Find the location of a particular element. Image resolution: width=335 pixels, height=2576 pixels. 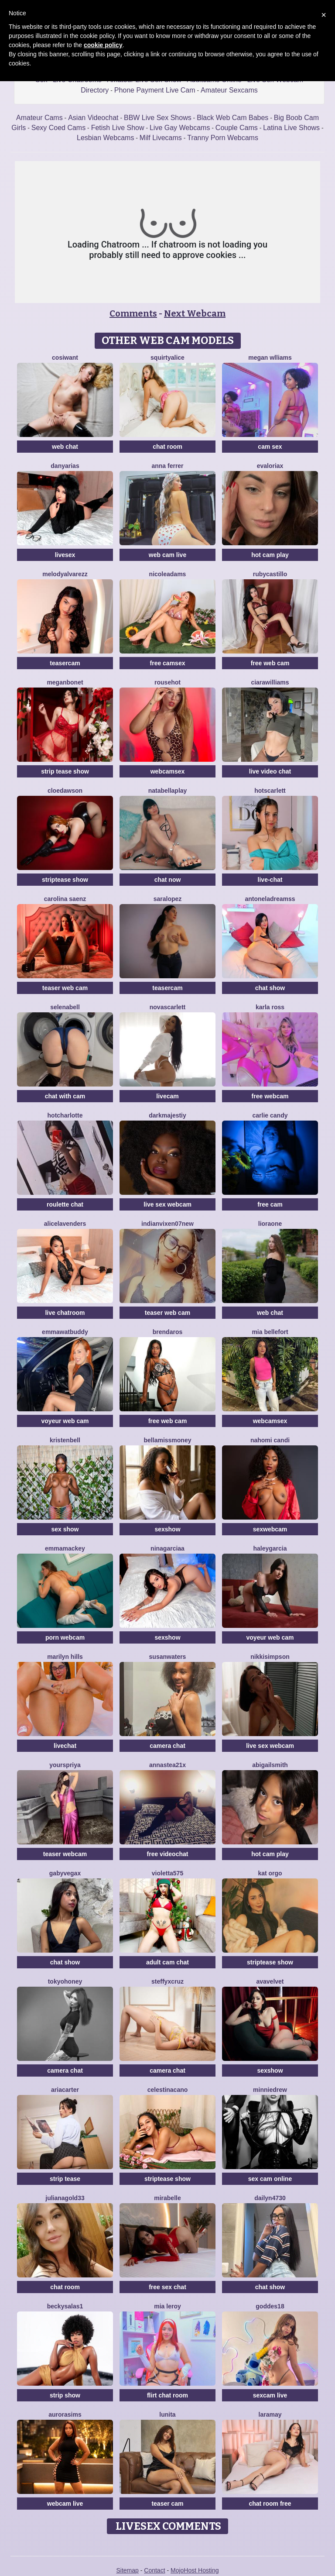

chat room is located at coordinates (167, 446).